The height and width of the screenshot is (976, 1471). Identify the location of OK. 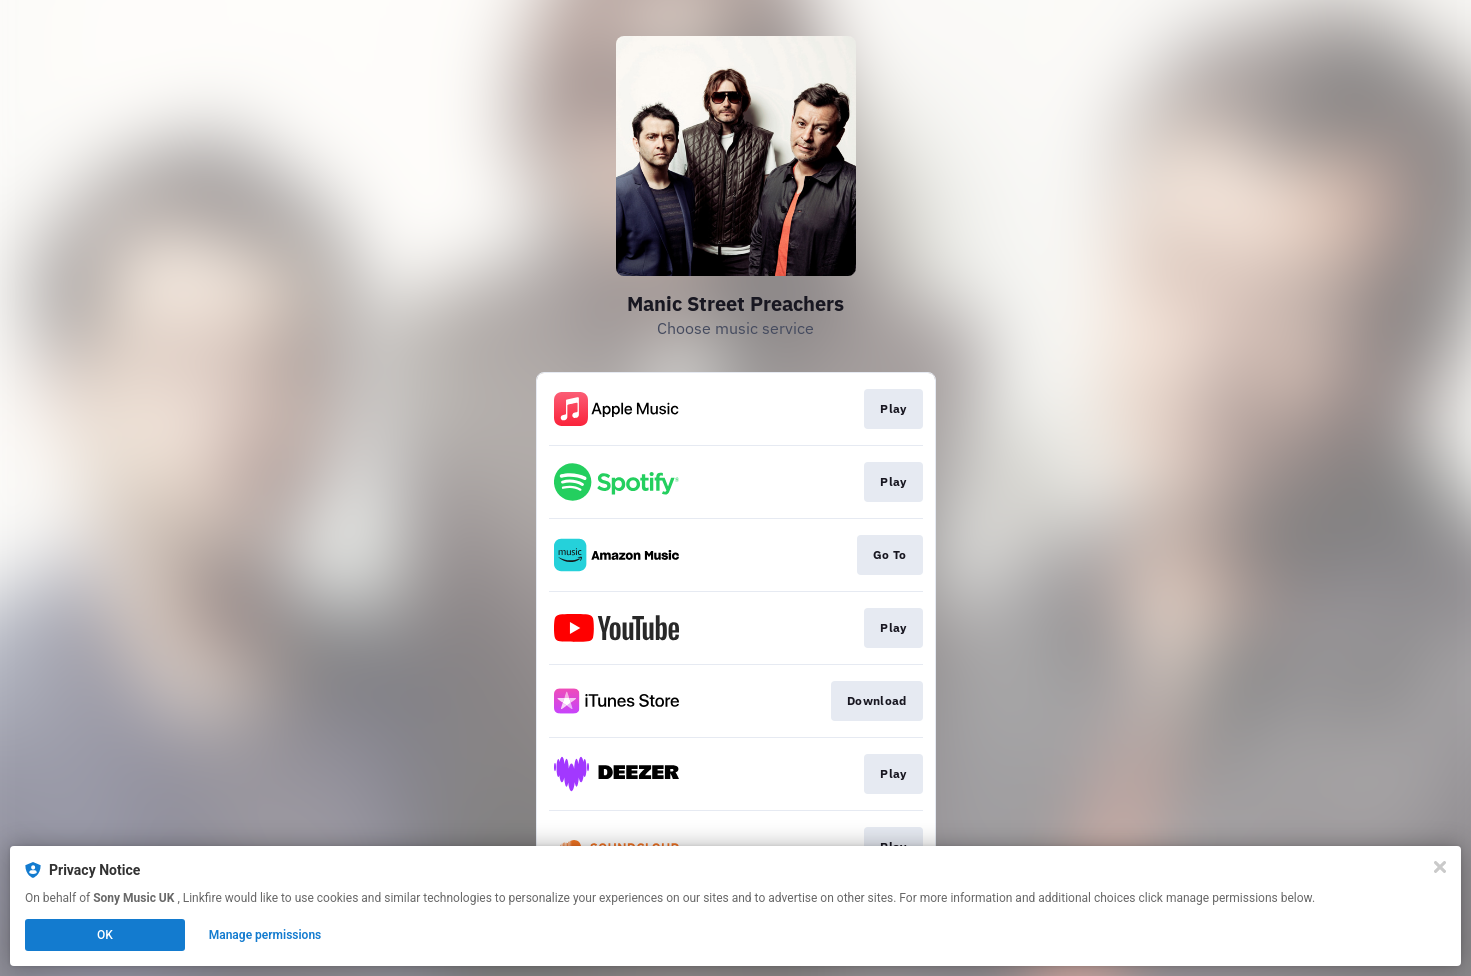
(105, 935).